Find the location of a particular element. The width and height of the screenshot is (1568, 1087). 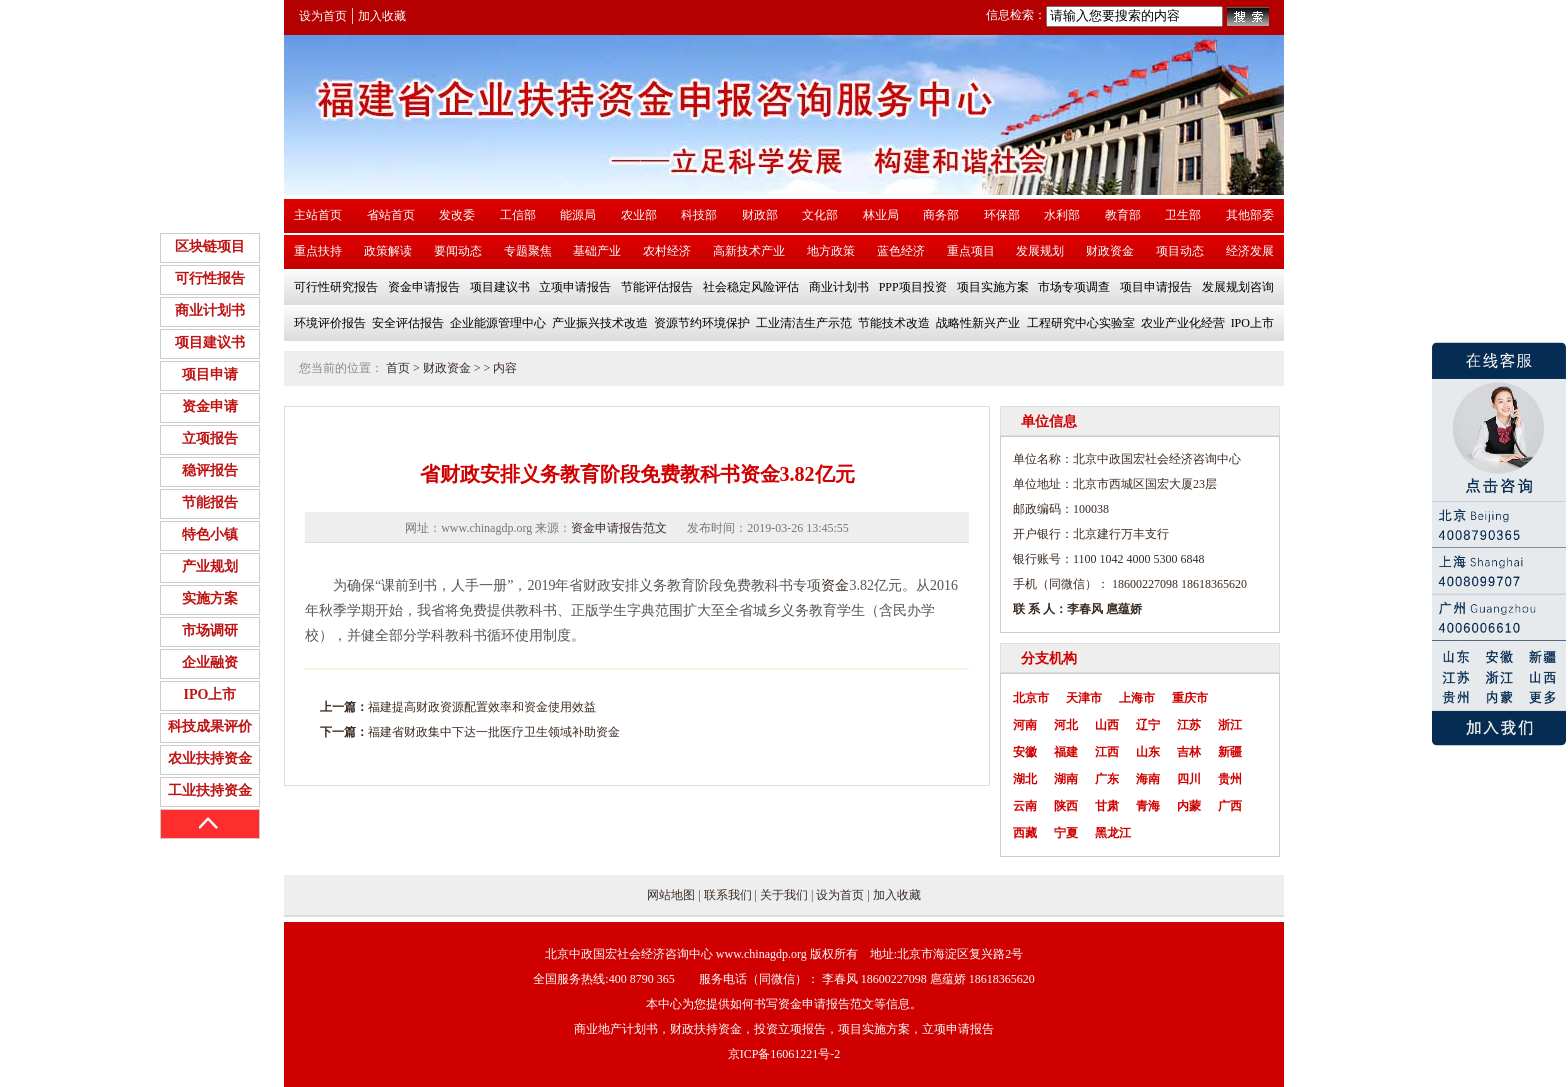

山东 is located at coordinates (1148, 752).